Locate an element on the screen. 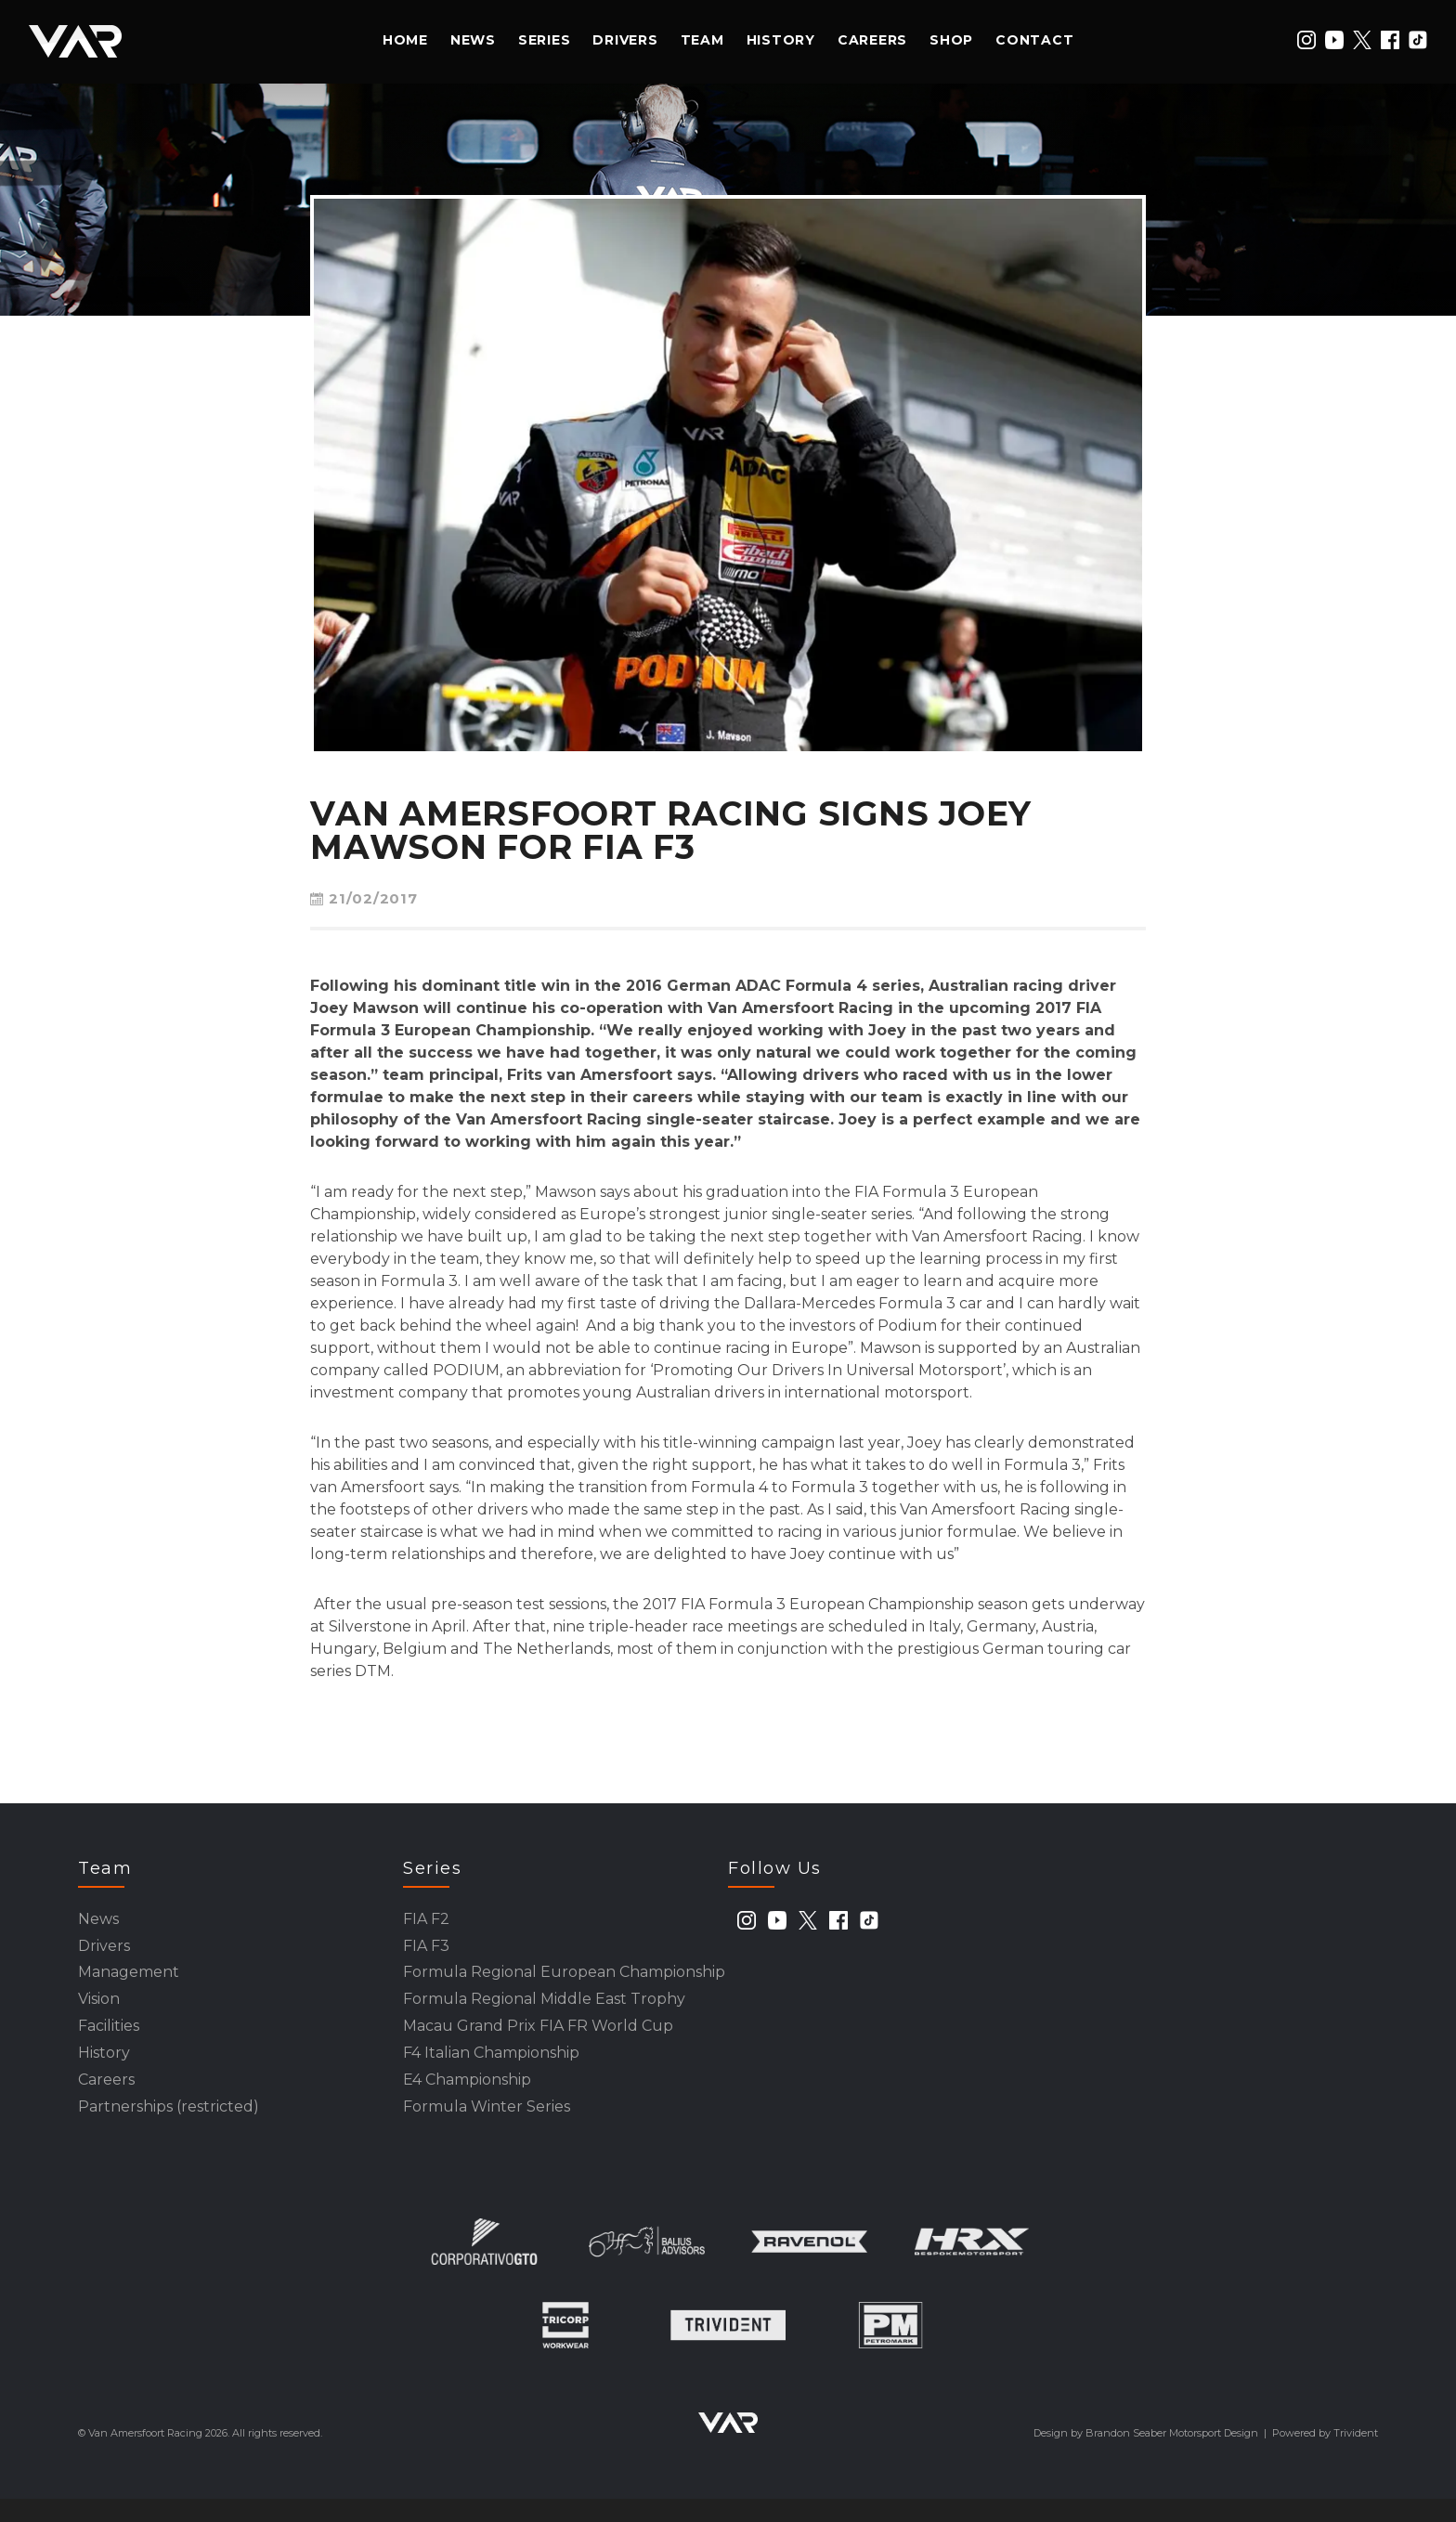 The height and width of the screenshot is (2522, 1456). F4 Italian Championship is located at coordinates (491, 2069).